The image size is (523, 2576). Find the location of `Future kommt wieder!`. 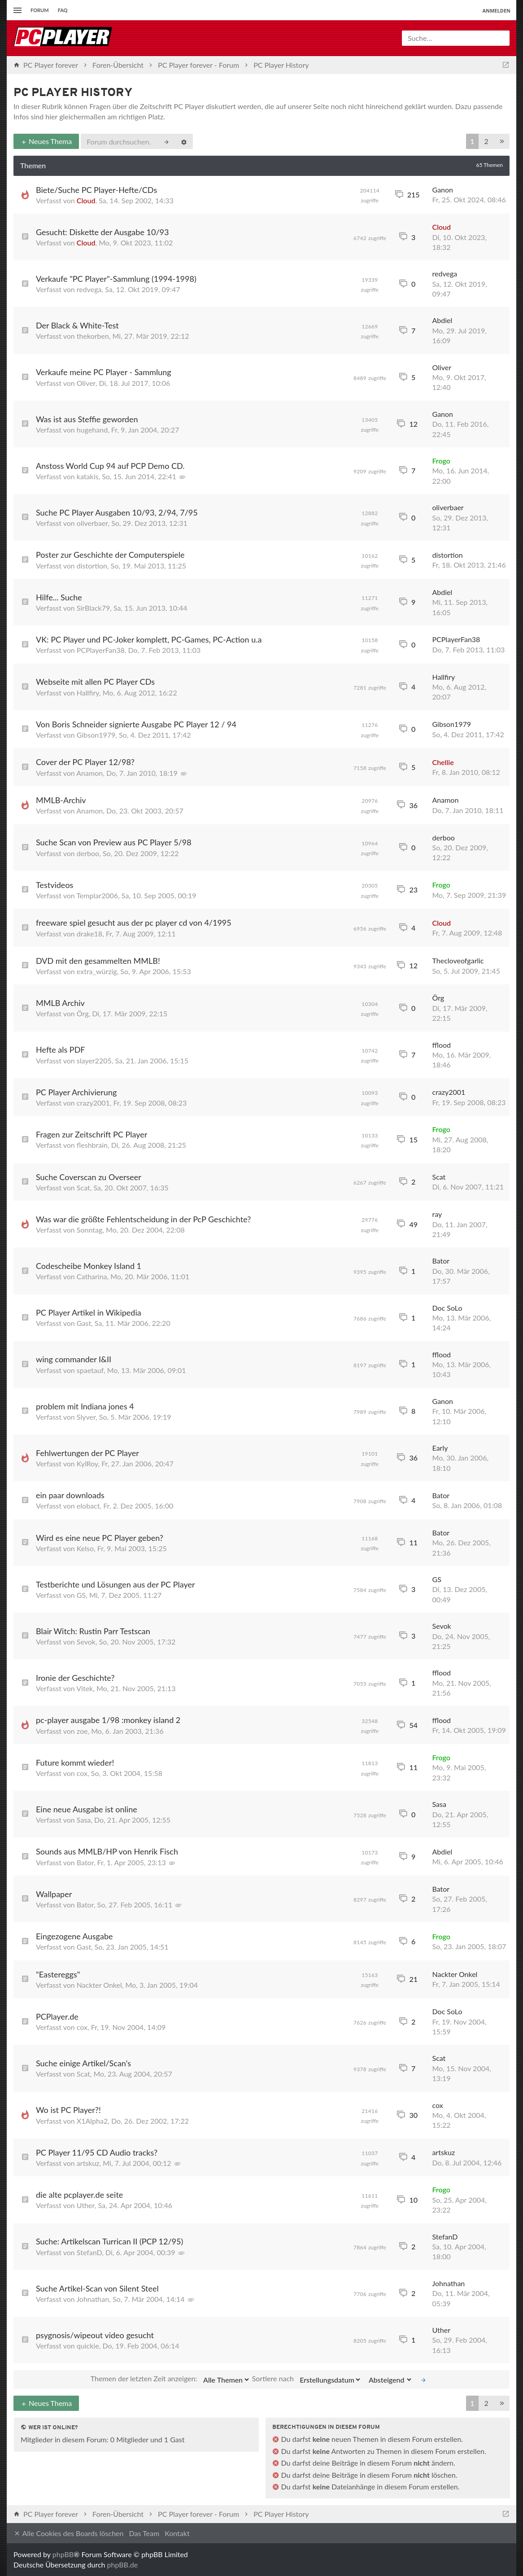

Future kommt wieder! is located at coordinates (75, 1762).